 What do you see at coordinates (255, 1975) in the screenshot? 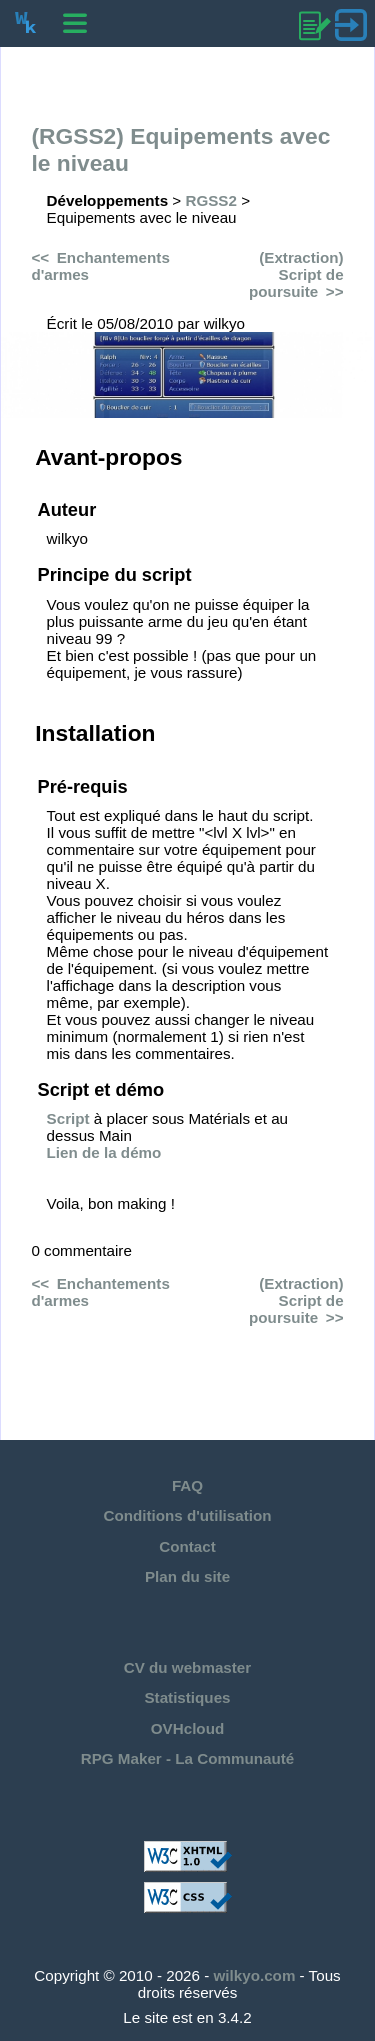
I see `wilkyo.com` at bounding box center [255, 1975].